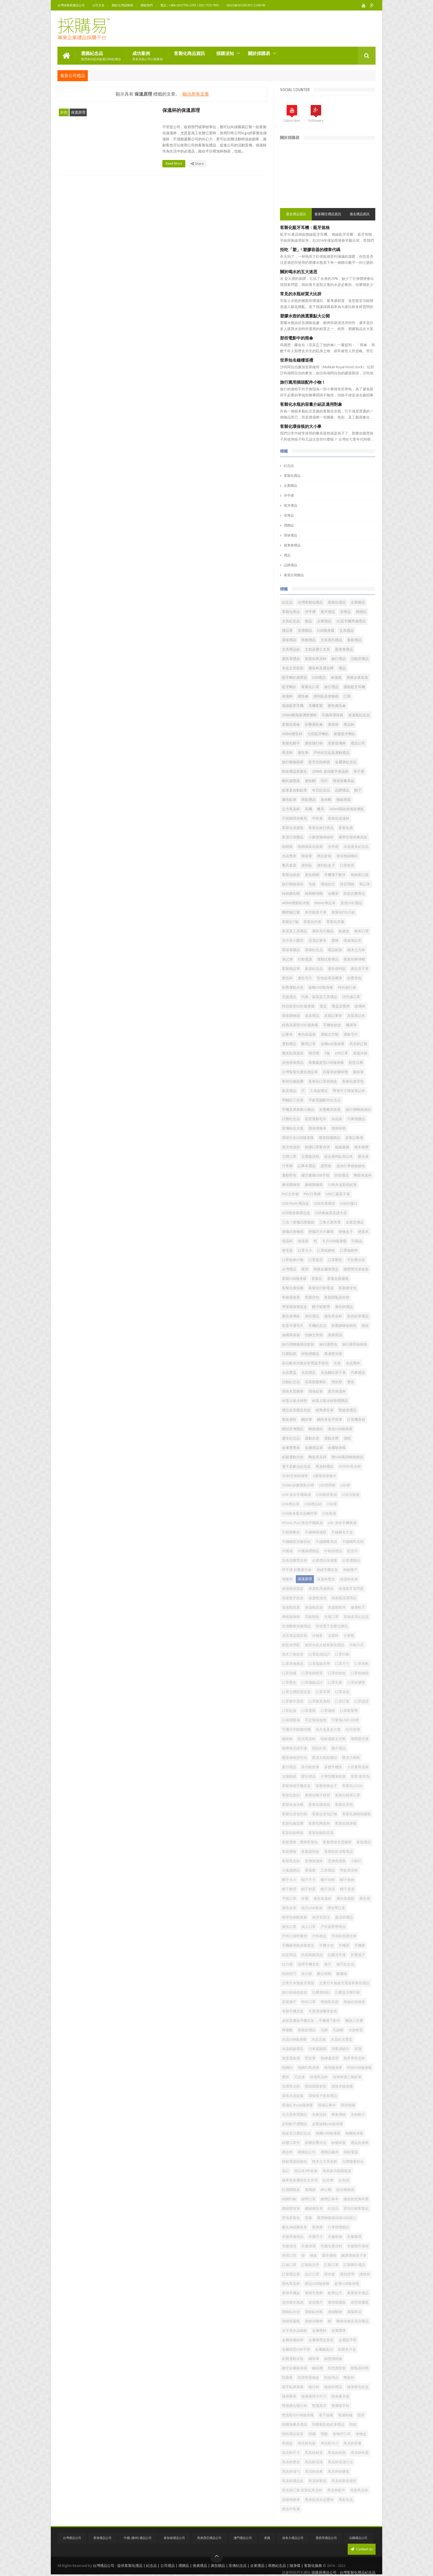 Image resolution: width=433 pixels, height=2576 pixels. Describe the element at coordinates (347, 1880) in the screenshot. I see `帽子收納` at that location.